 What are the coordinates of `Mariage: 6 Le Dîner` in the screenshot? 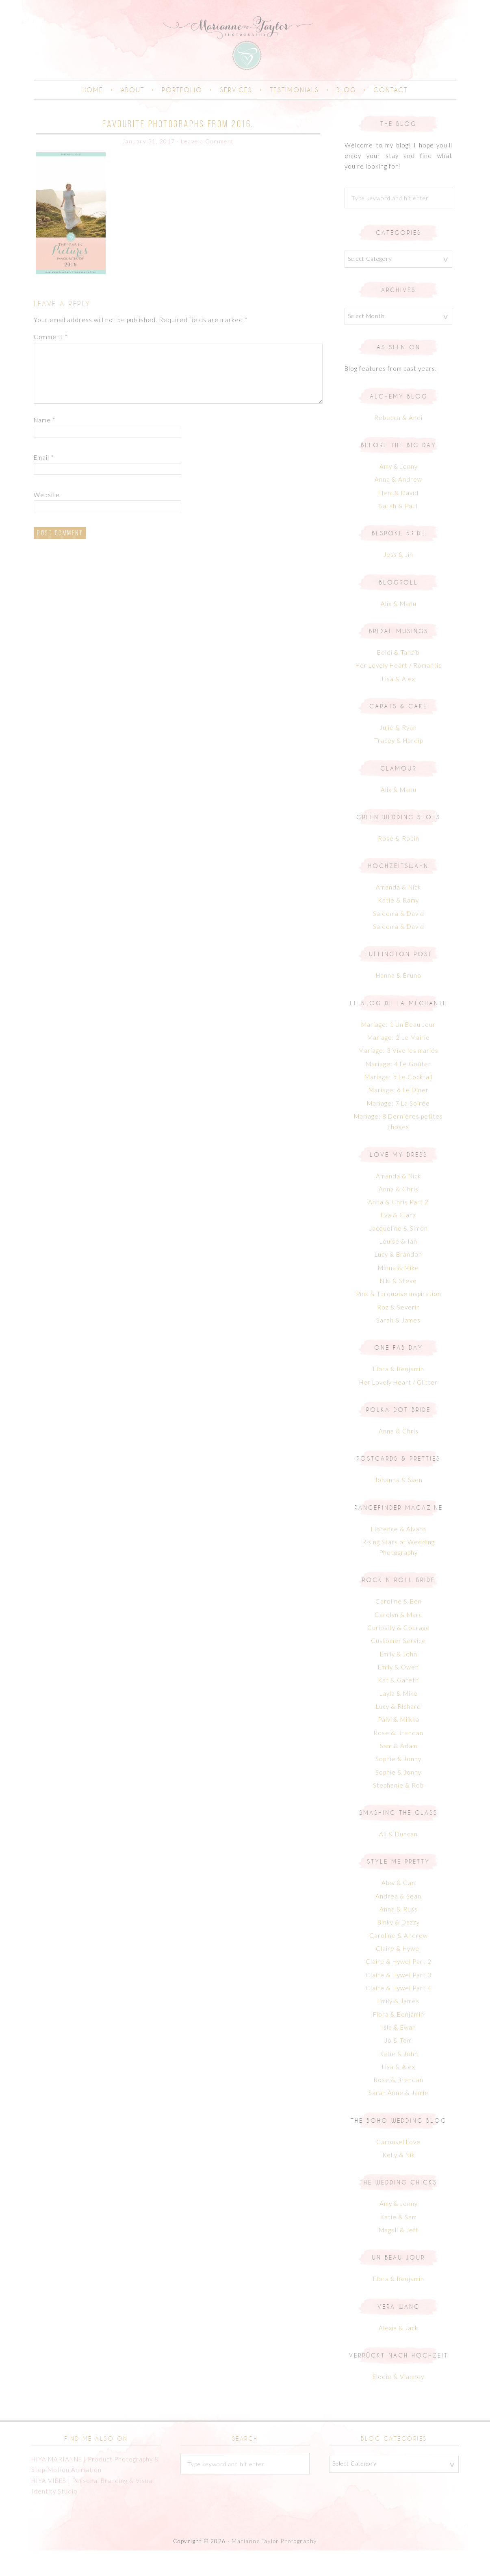 It's located at (399, 1115).